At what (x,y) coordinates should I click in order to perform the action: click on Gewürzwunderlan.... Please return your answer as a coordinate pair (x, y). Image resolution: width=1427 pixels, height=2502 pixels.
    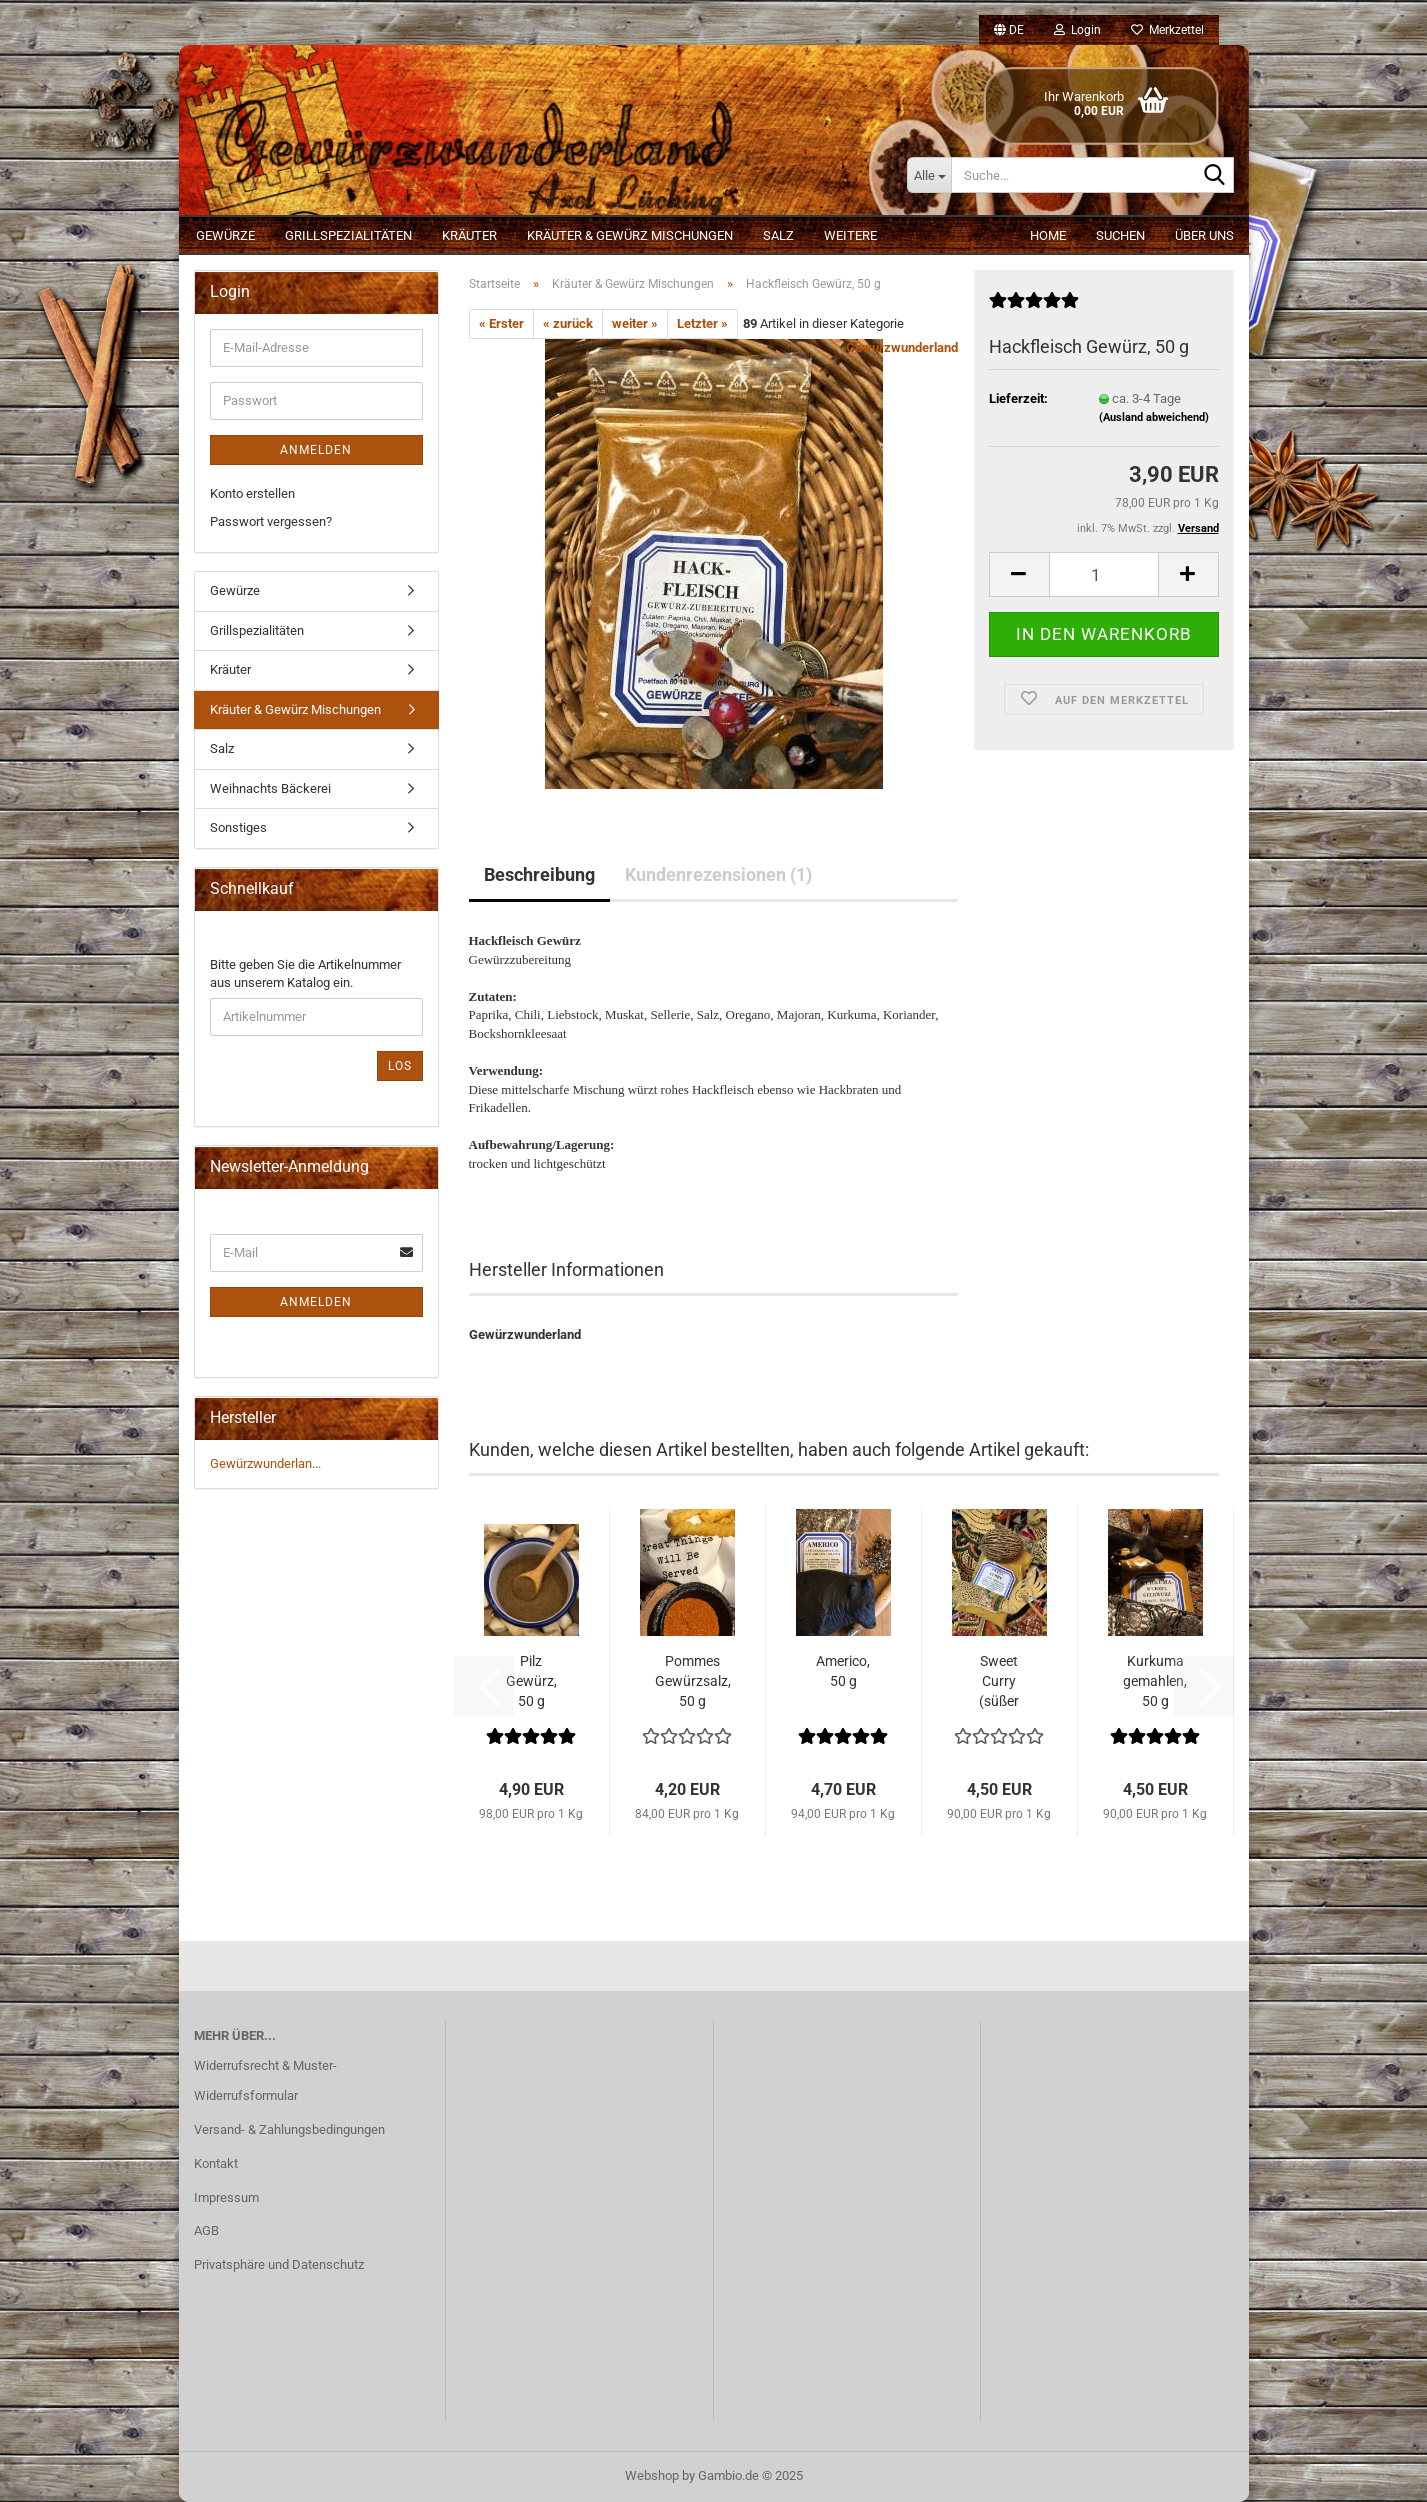
    Looking at the image, I should click on (265, 1463).